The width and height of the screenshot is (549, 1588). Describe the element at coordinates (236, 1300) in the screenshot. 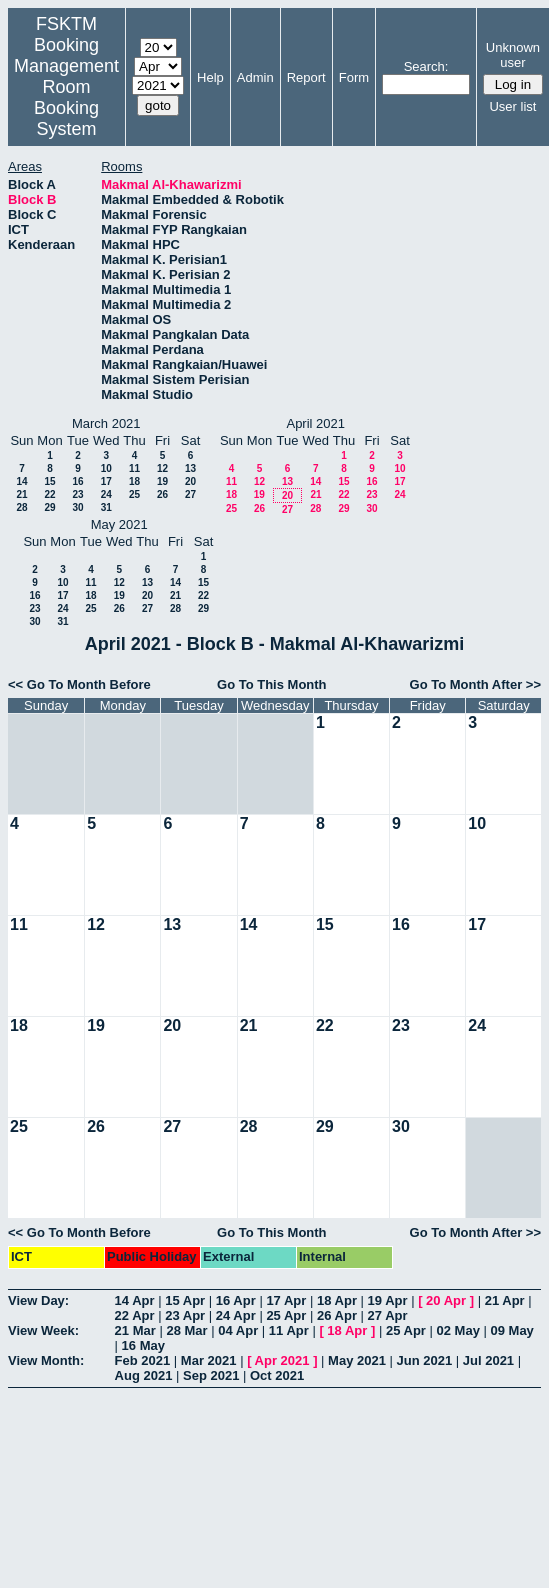

I see `16 Apr` at that location.